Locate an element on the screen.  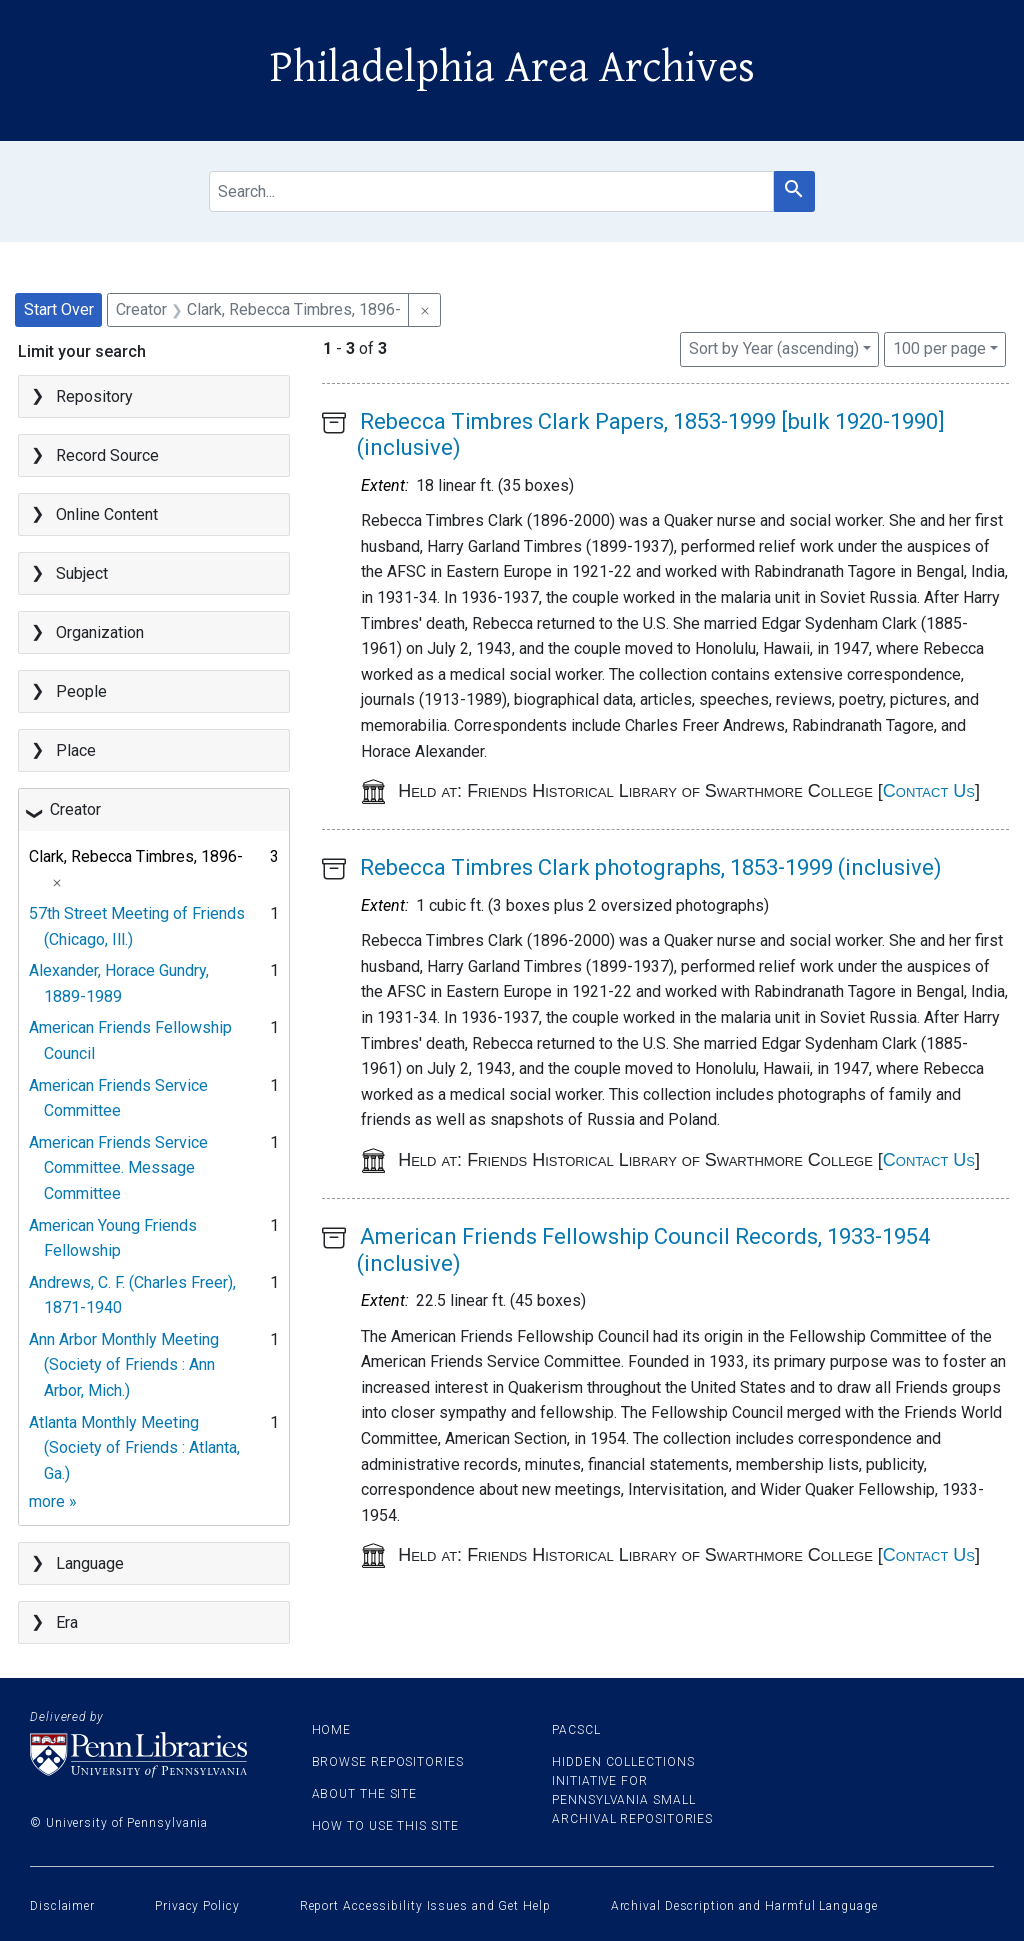
Privacy Policy is located at coordinates (197, 1906).